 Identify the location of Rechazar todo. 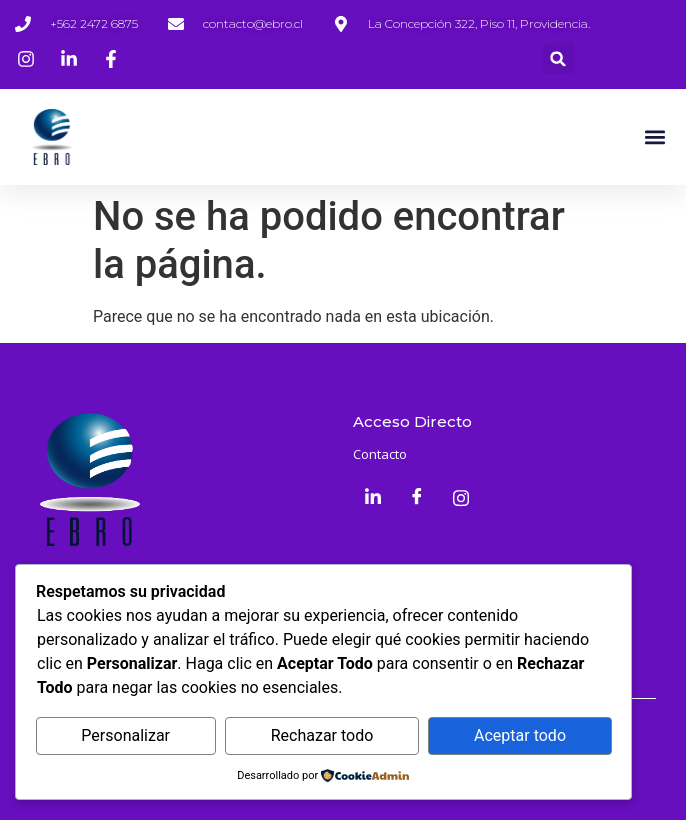
(322, 735).